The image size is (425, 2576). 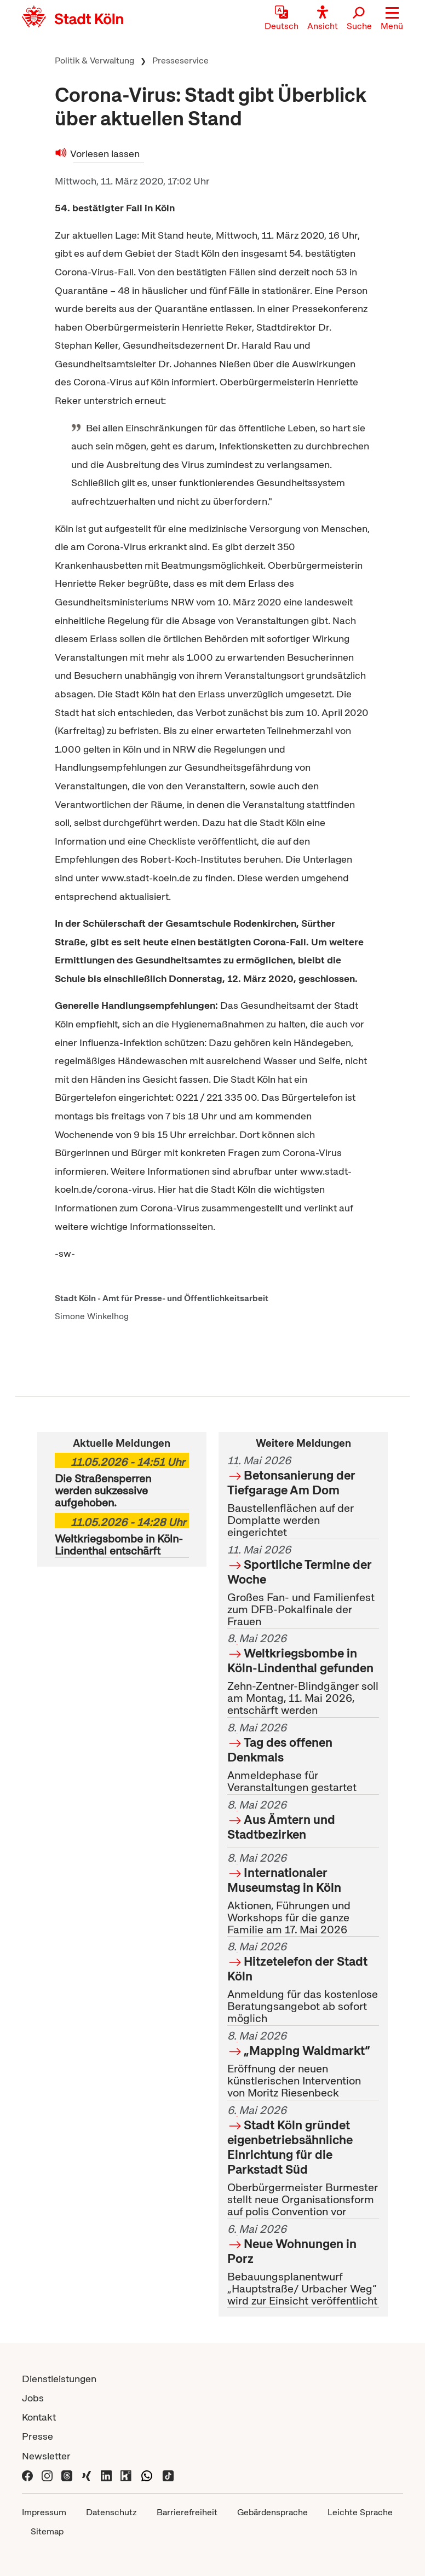 I want to click on Politik & Verwaltung, so click(x=94, y=60).